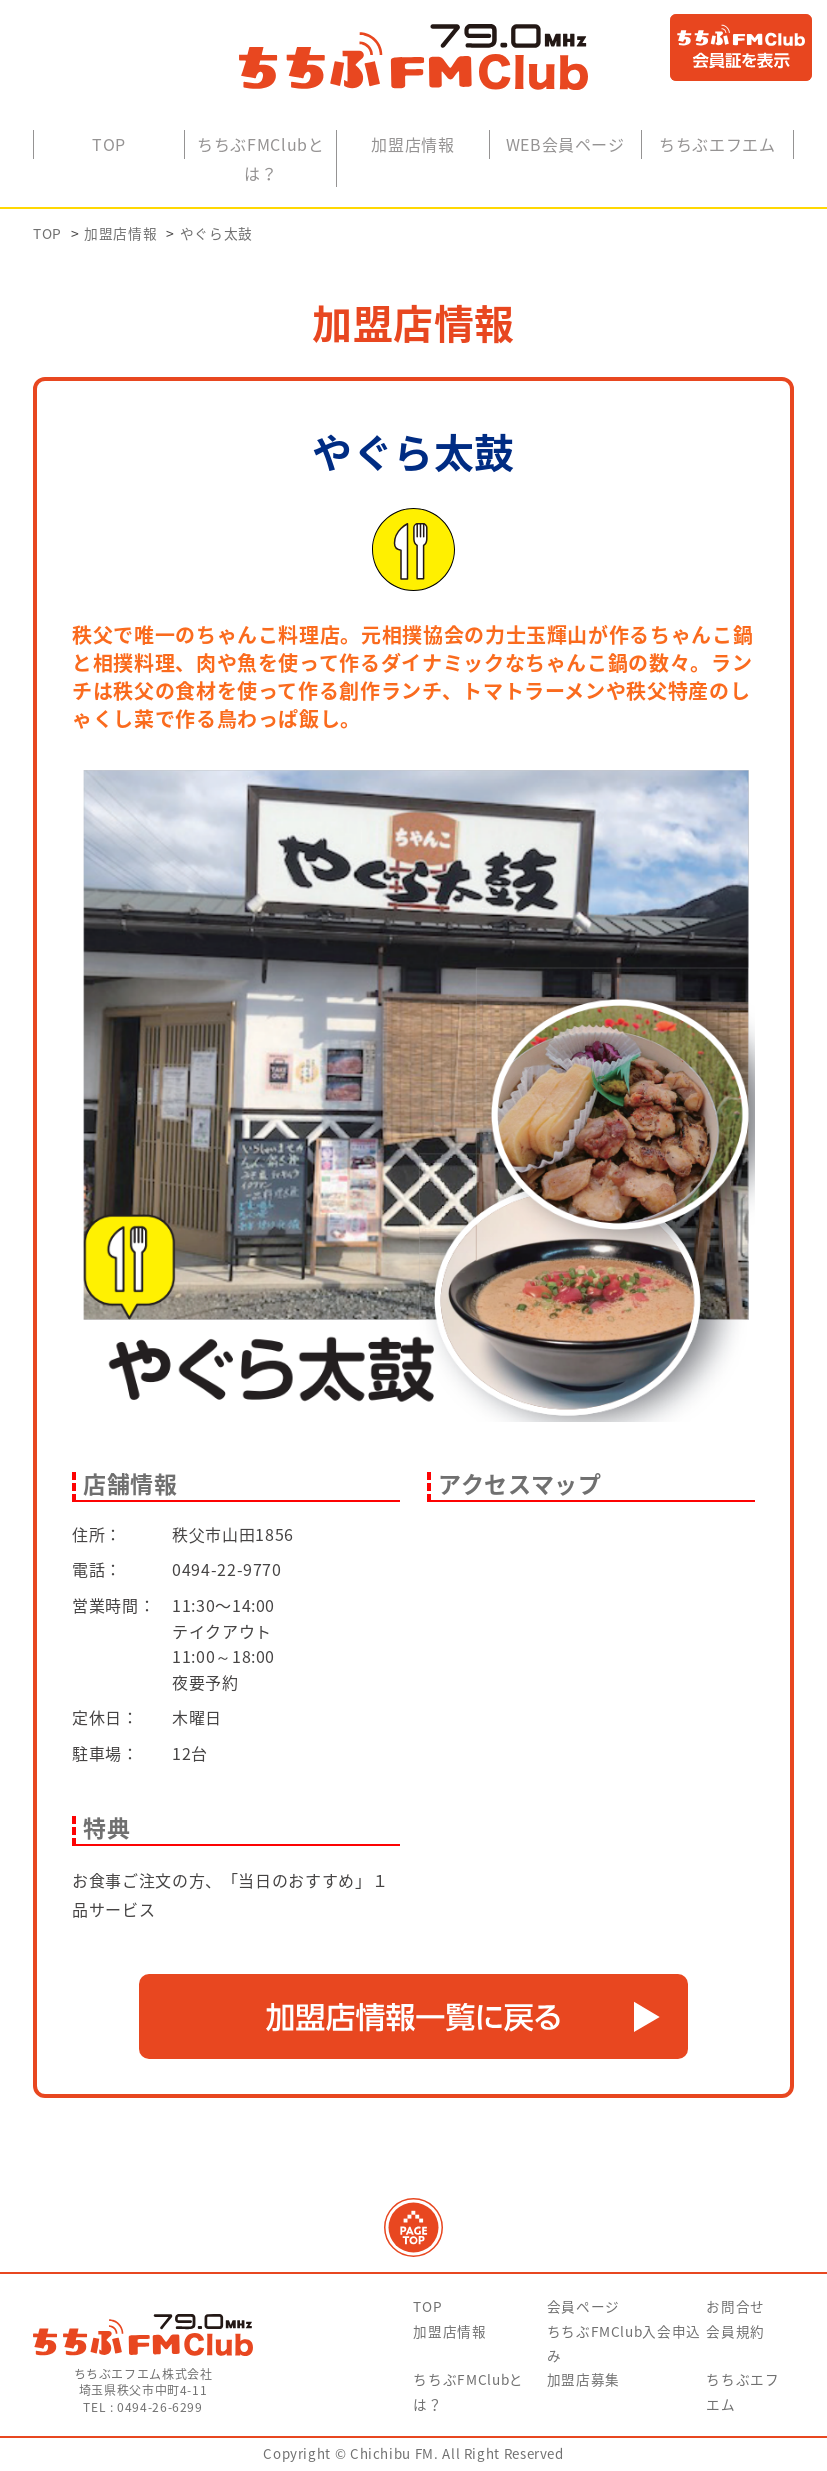 This screenshot has height=2471, width=827. I want to click on WEB会員ページ, so click(565, 147).